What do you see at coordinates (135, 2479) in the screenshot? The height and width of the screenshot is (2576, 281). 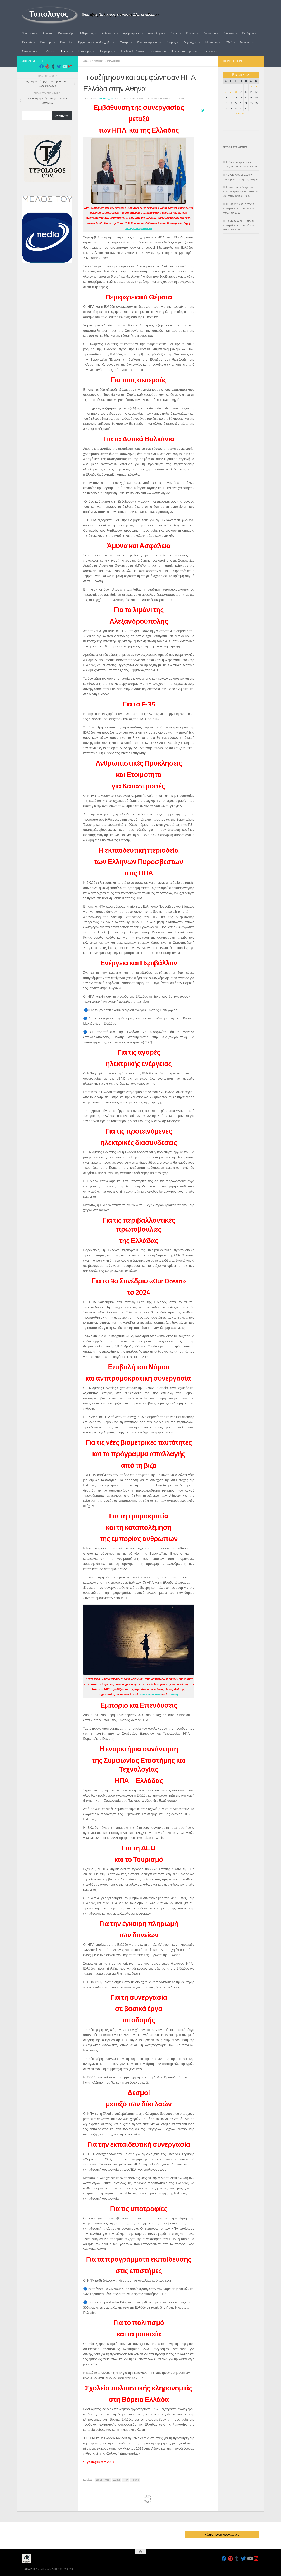 I see `Πολιτική` at bounding box center [135, 2479].